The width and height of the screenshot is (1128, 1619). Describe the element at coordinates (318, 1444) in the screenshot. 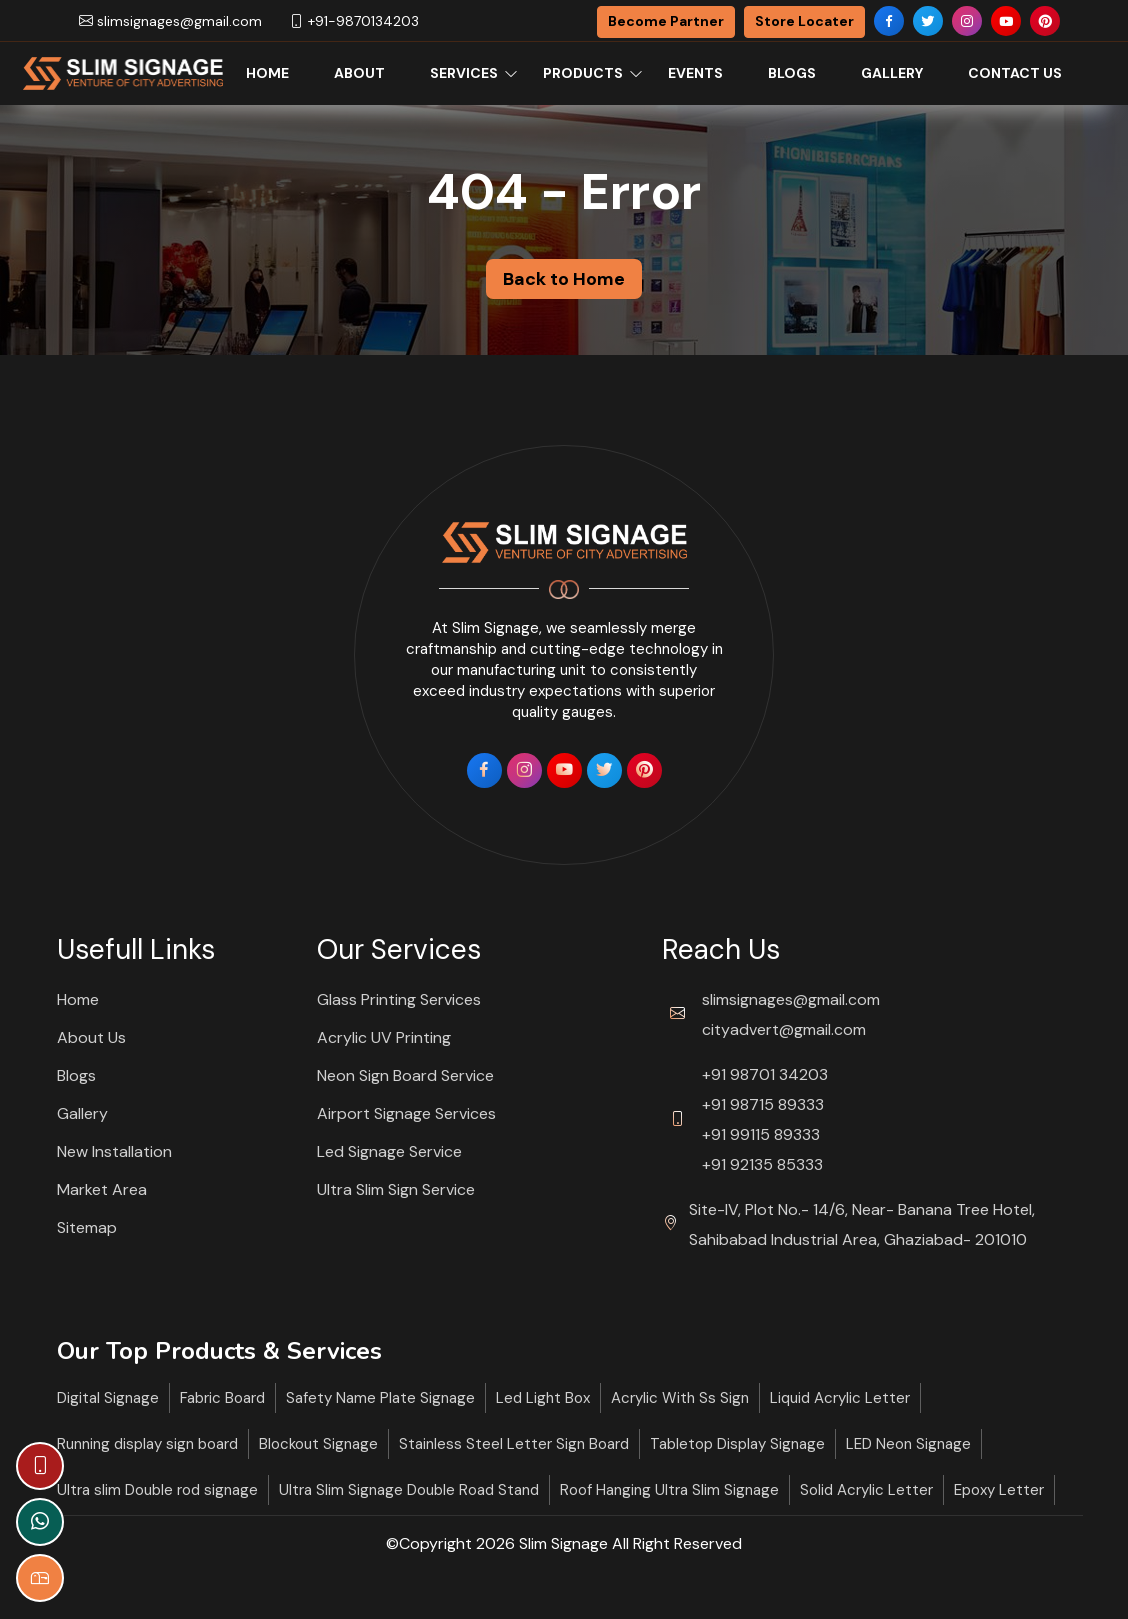

I see `Blockout Signage` at that location.